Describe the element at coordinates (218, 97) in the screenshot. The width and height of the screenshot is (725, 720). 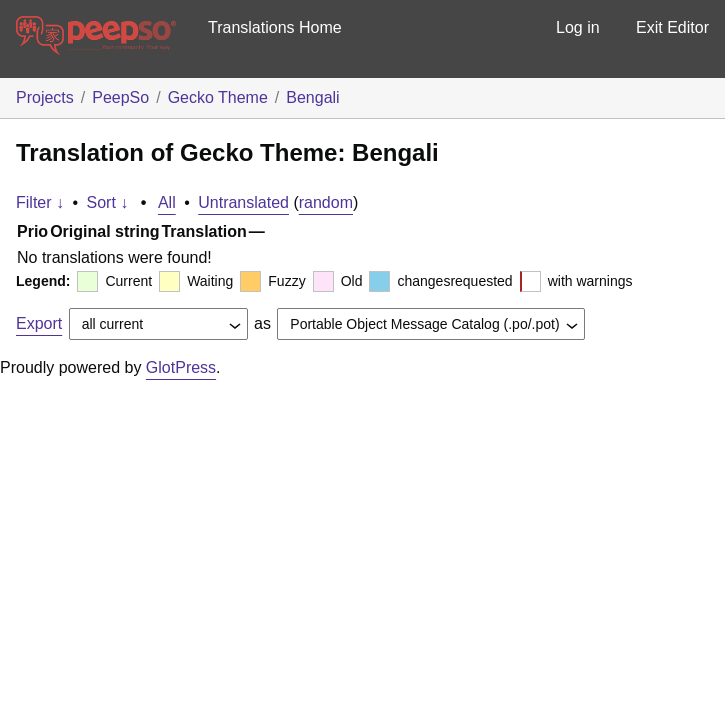
I see `Gecko Theme` at that location.